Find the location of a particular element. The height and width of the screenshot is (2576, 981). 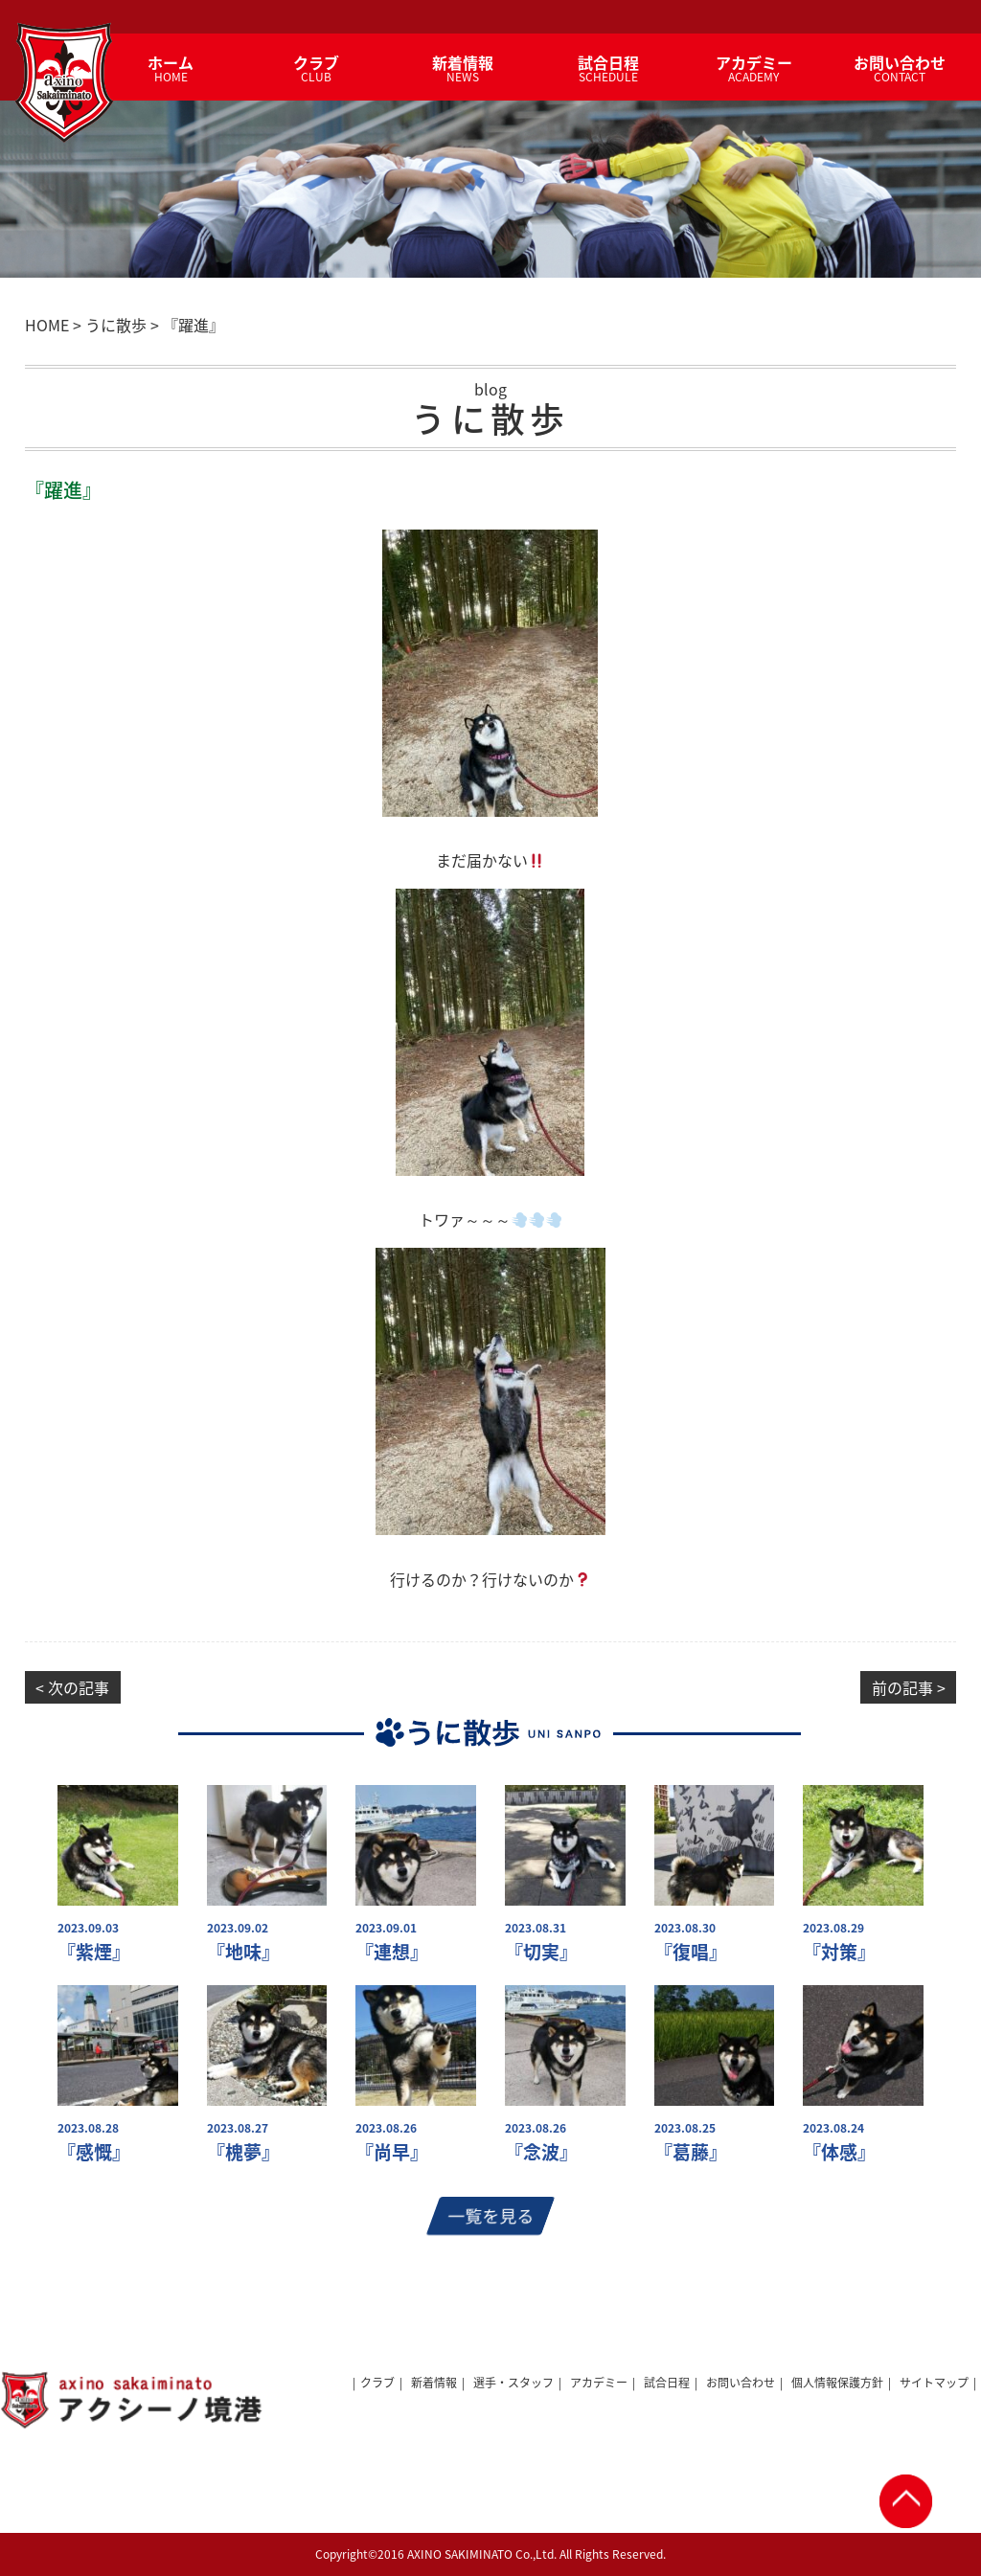

< 次の記事 is located at coordinates (72, 1687).